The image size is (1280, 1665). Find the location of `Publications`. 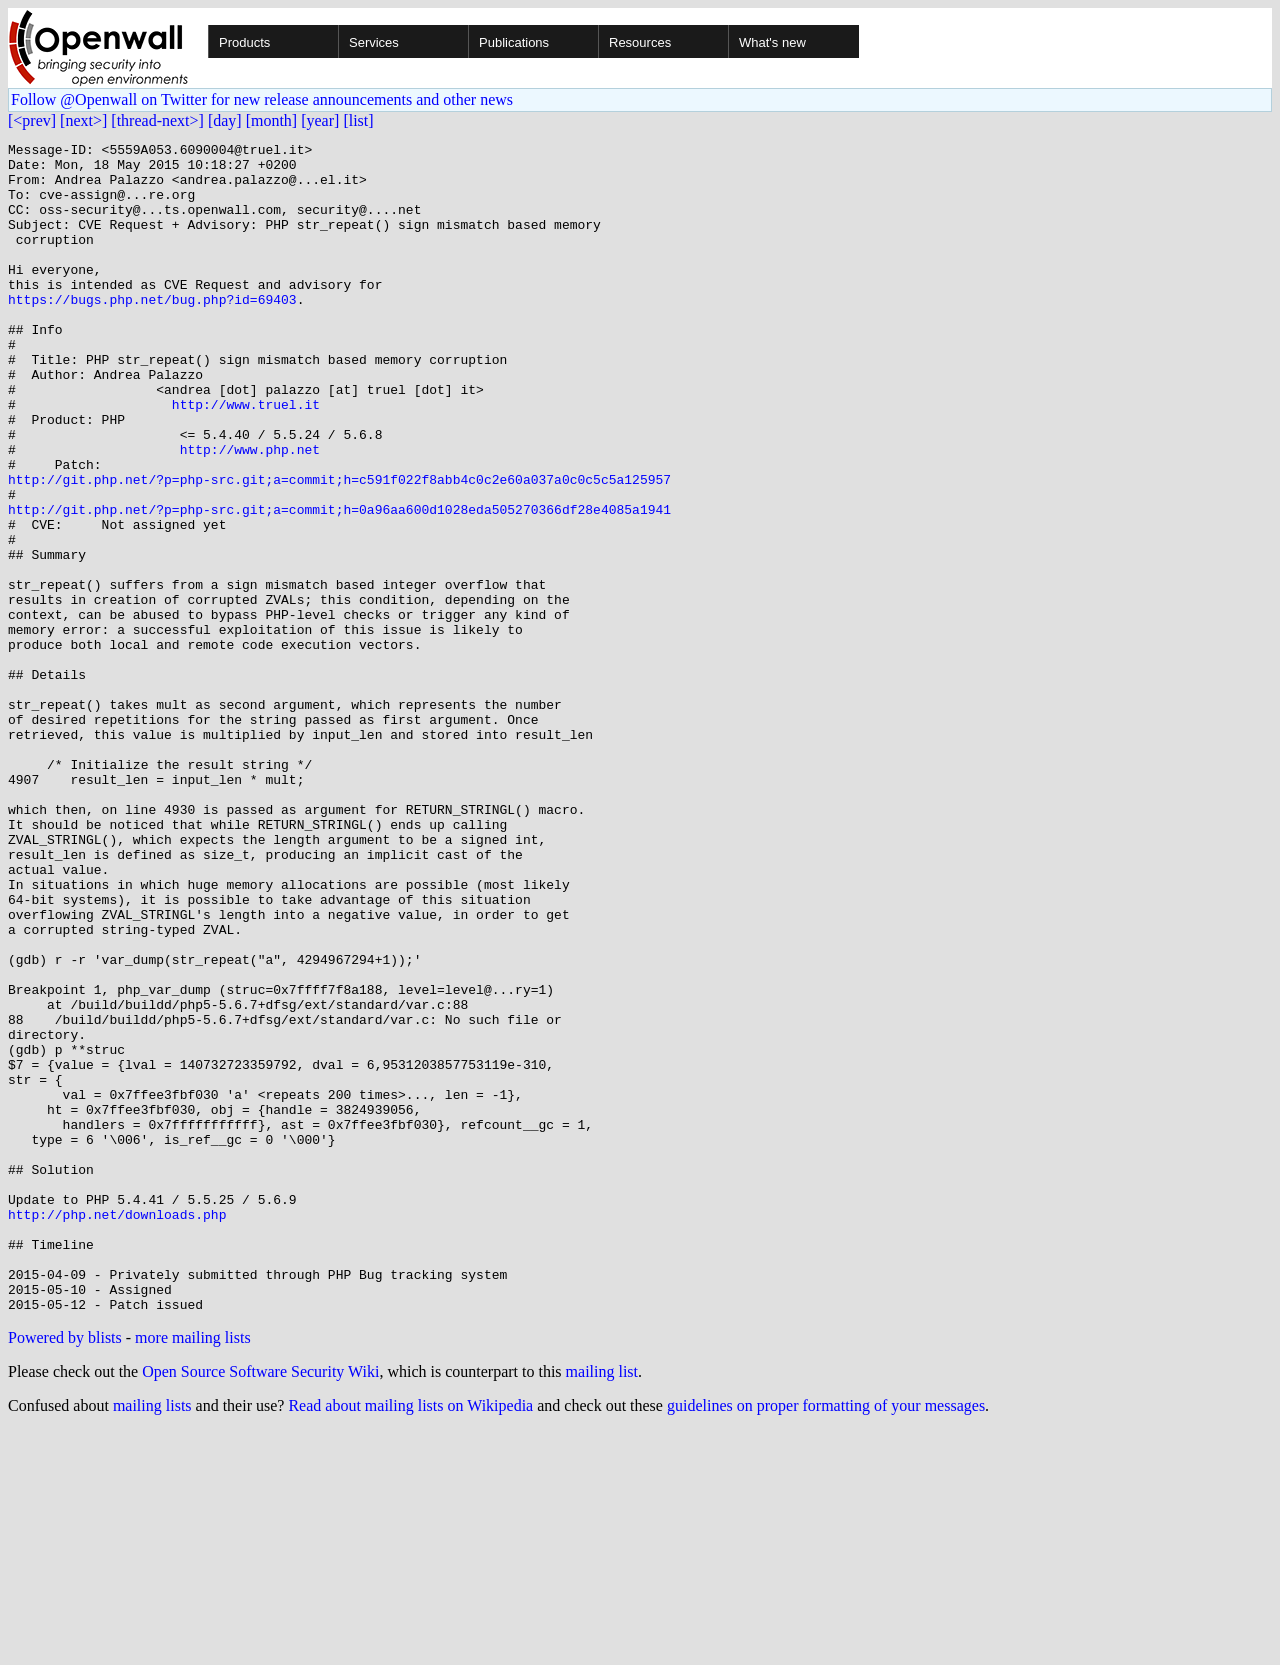

Publications is located at coordinates (514, 42).